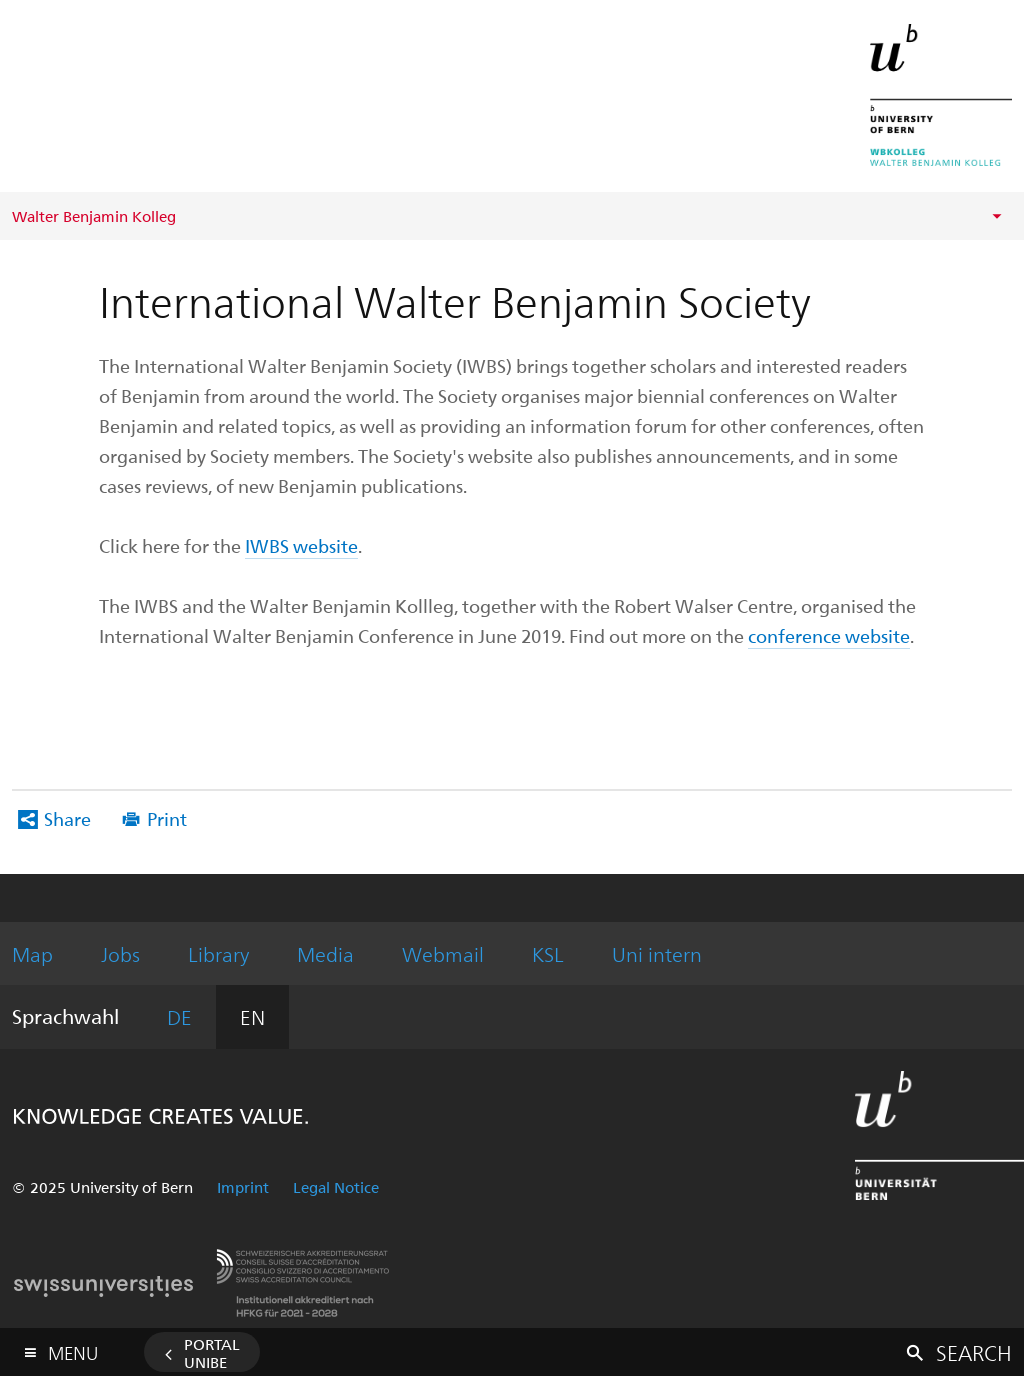 Image resolution: width=1024 pixels, height=1376 pixels. What do you see at coordinates (657, 953) in the screenshot?
I see `Uni intern` at bounding box center [657, 953].